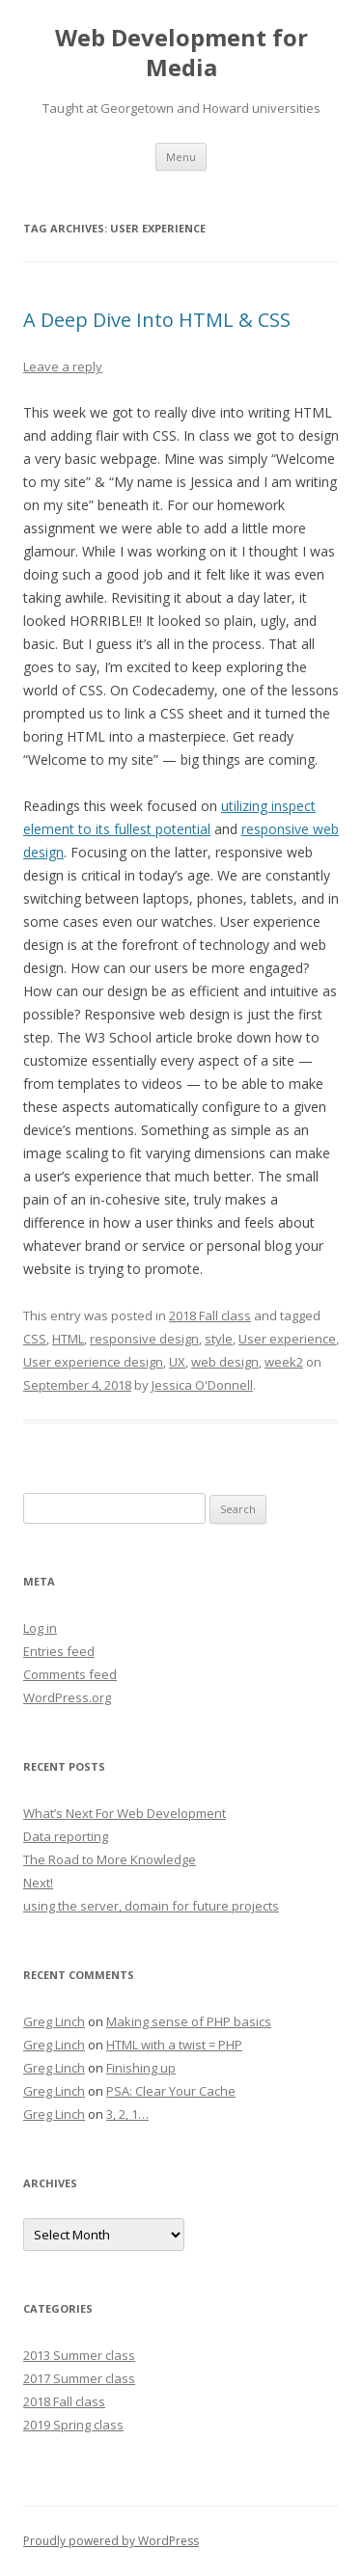  Describe the element at coordinates (109, 1859) in the screenshot. I see `The Road to More Knowledge` at that location.